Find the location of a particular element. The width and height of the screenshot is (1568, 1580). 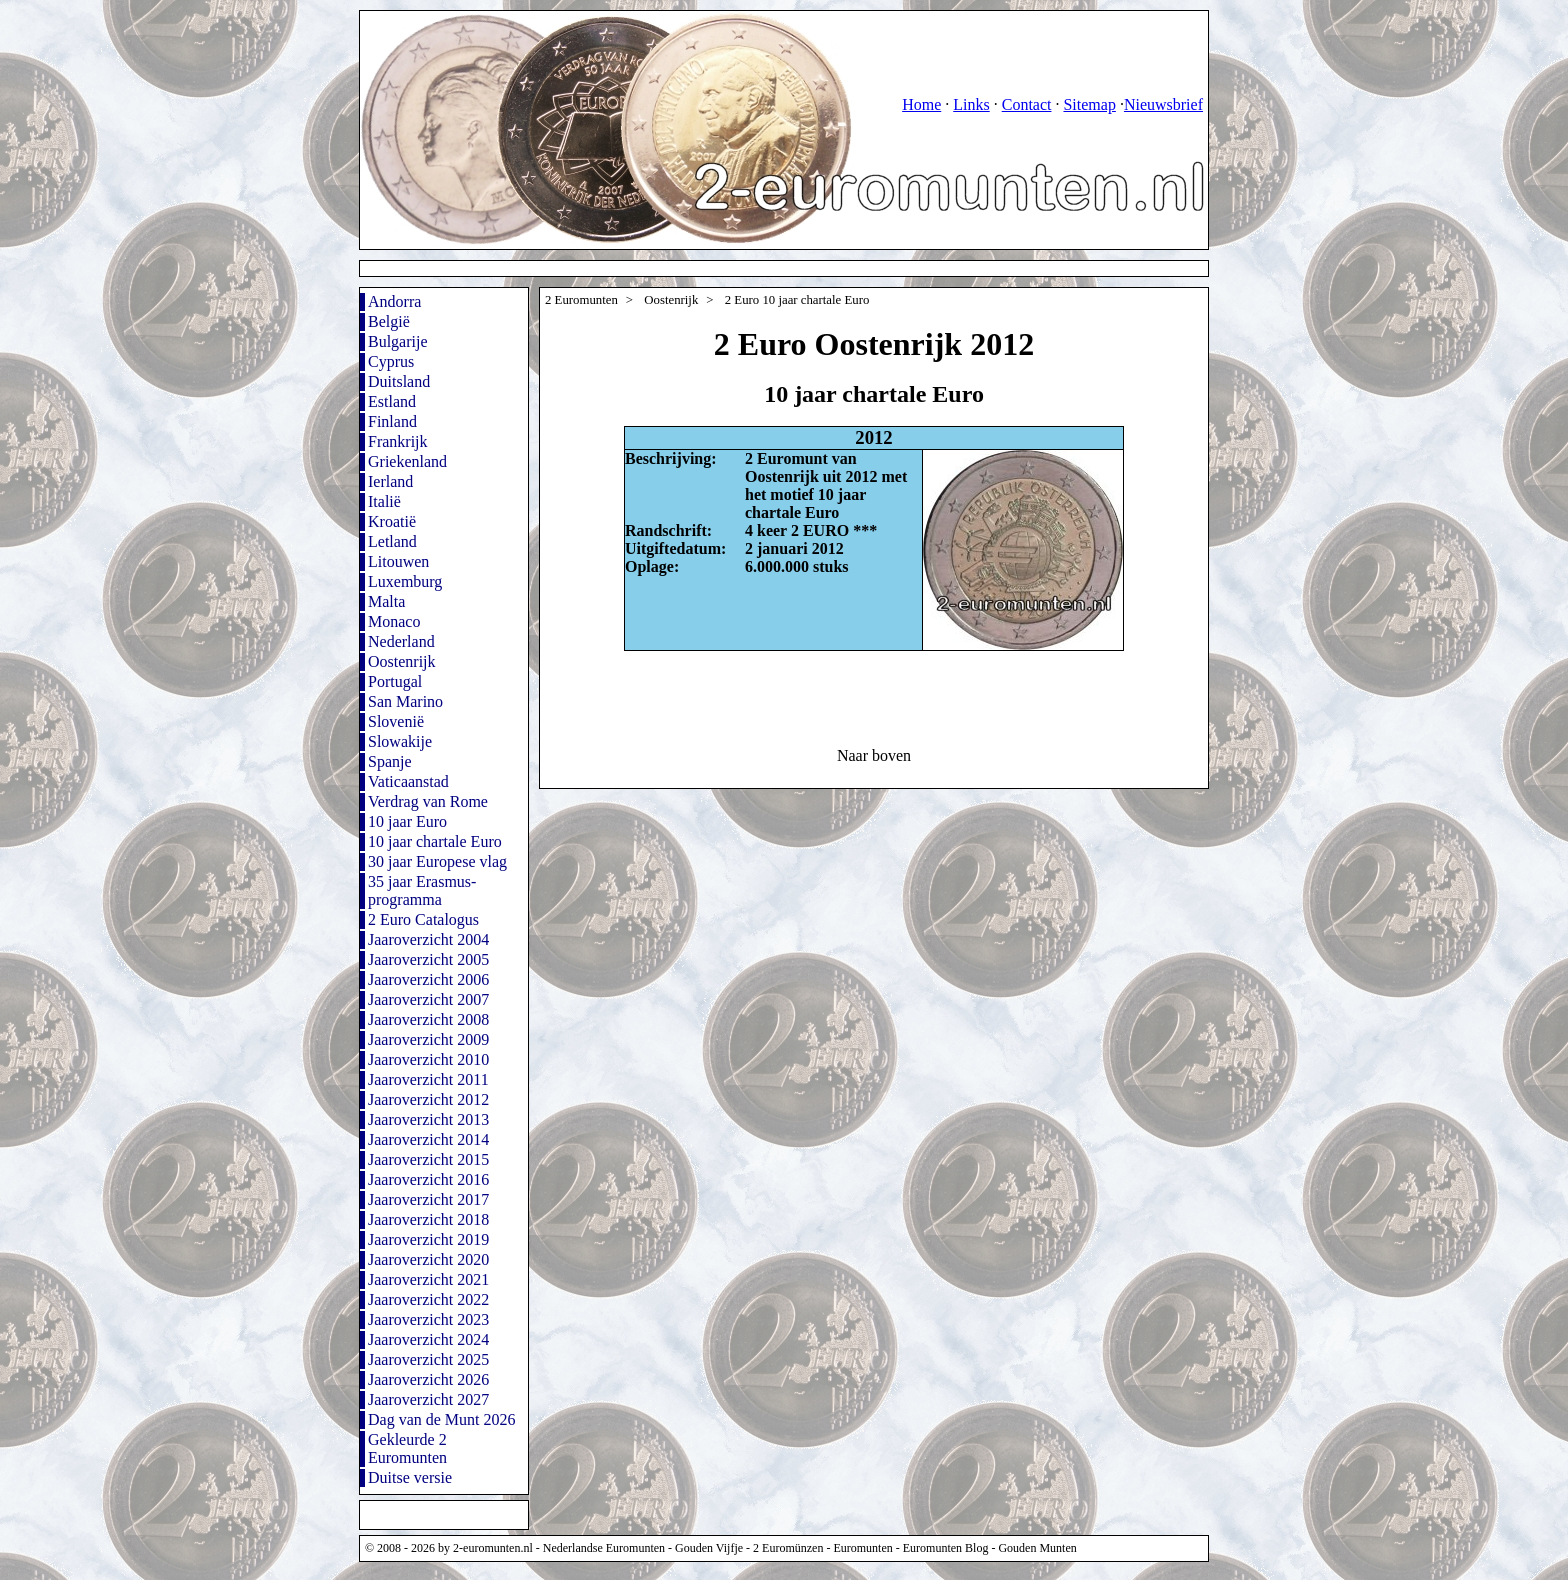

Jaaroverzicht 2025 is located at coordinates (428, 1359).